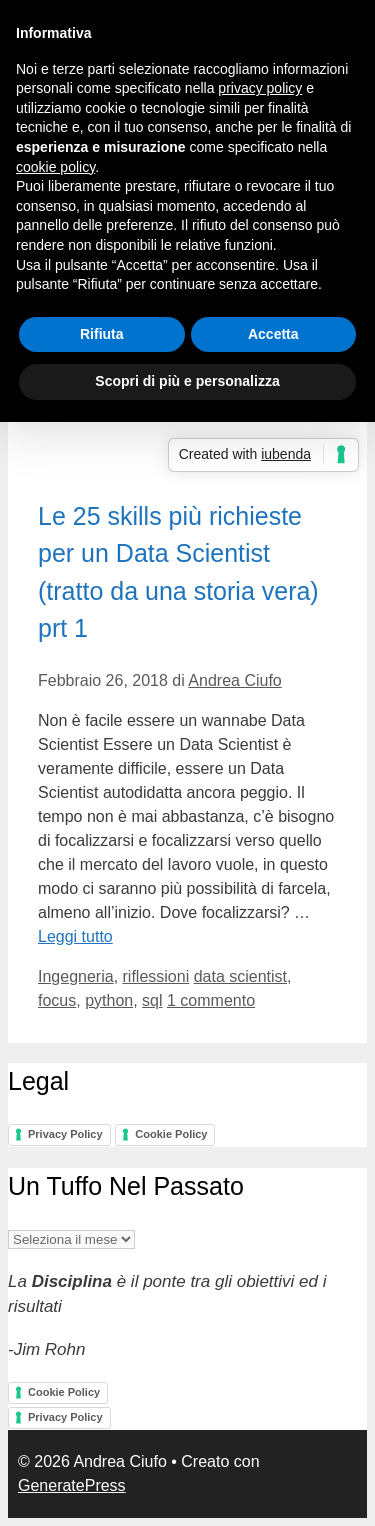 This screenshot has width=375, height=1526. I want to click on GeneratePress, so click(72, 1485).